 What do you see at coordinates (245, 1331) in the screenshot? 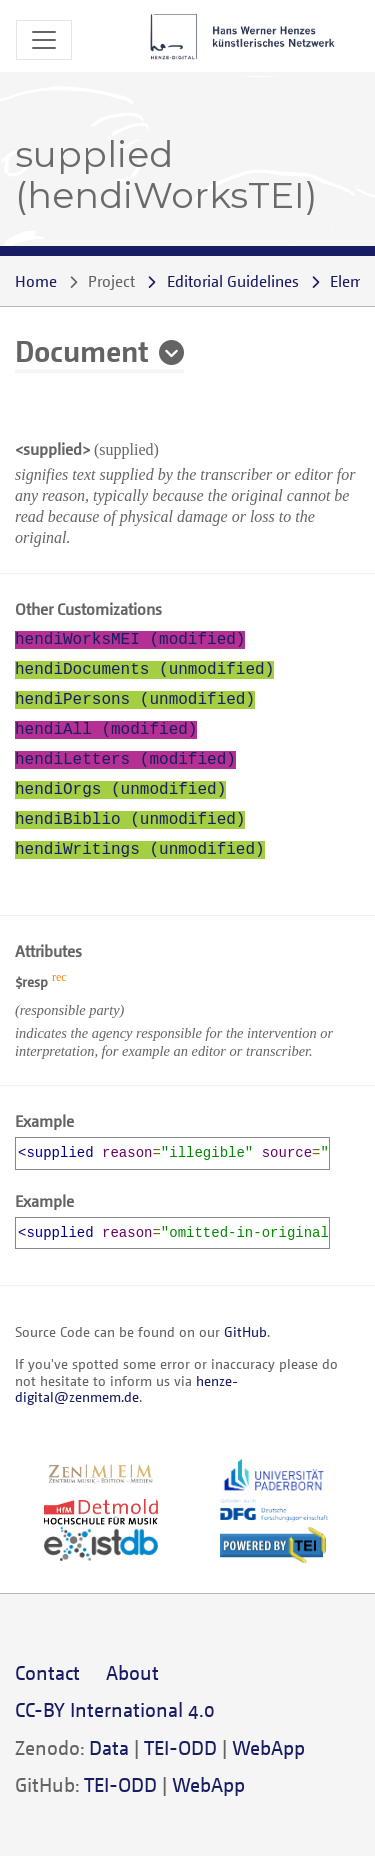
I see `GitHub` at bounding box center [245, 1331].